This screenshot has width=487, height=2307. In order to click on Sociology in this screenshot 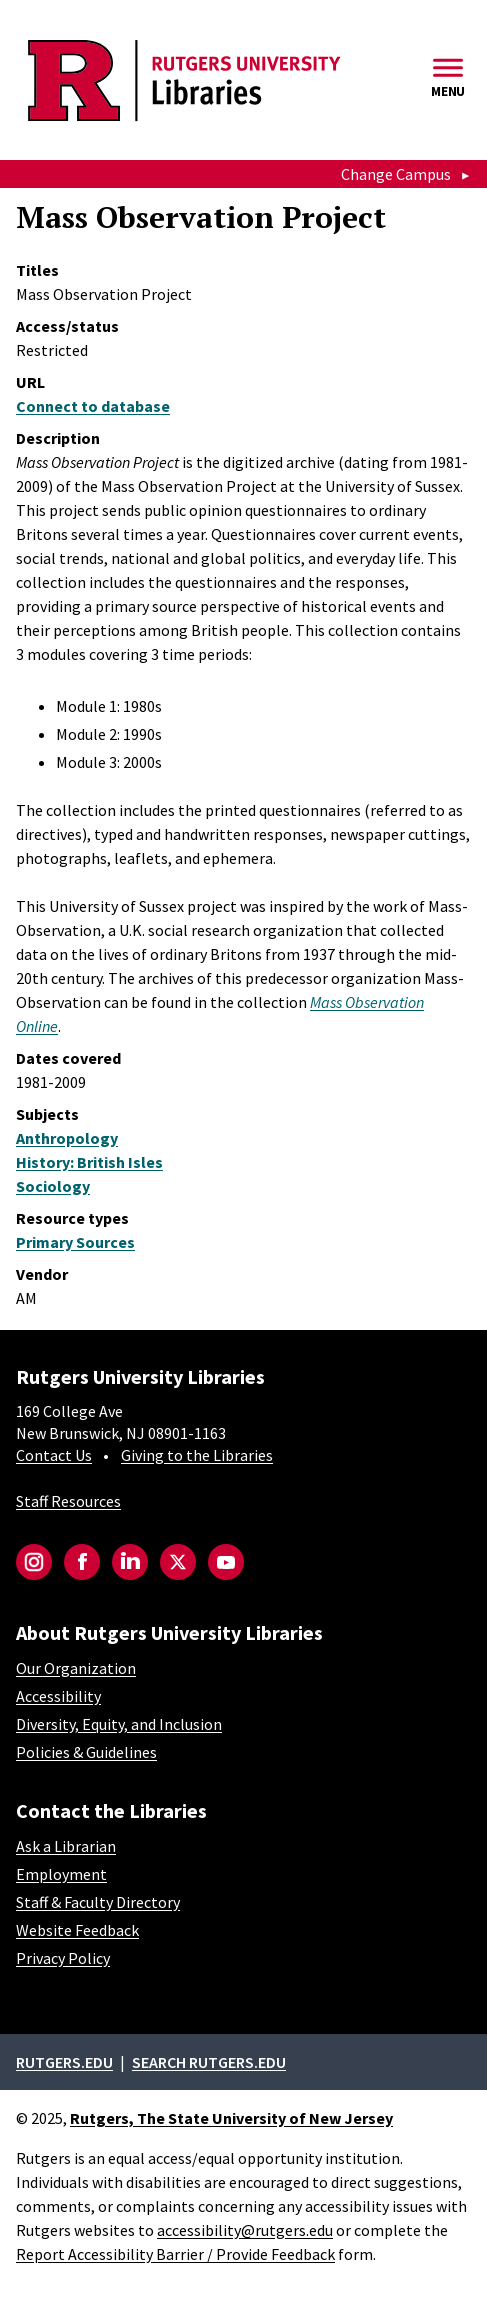, I will do `click(53, 1186)`.